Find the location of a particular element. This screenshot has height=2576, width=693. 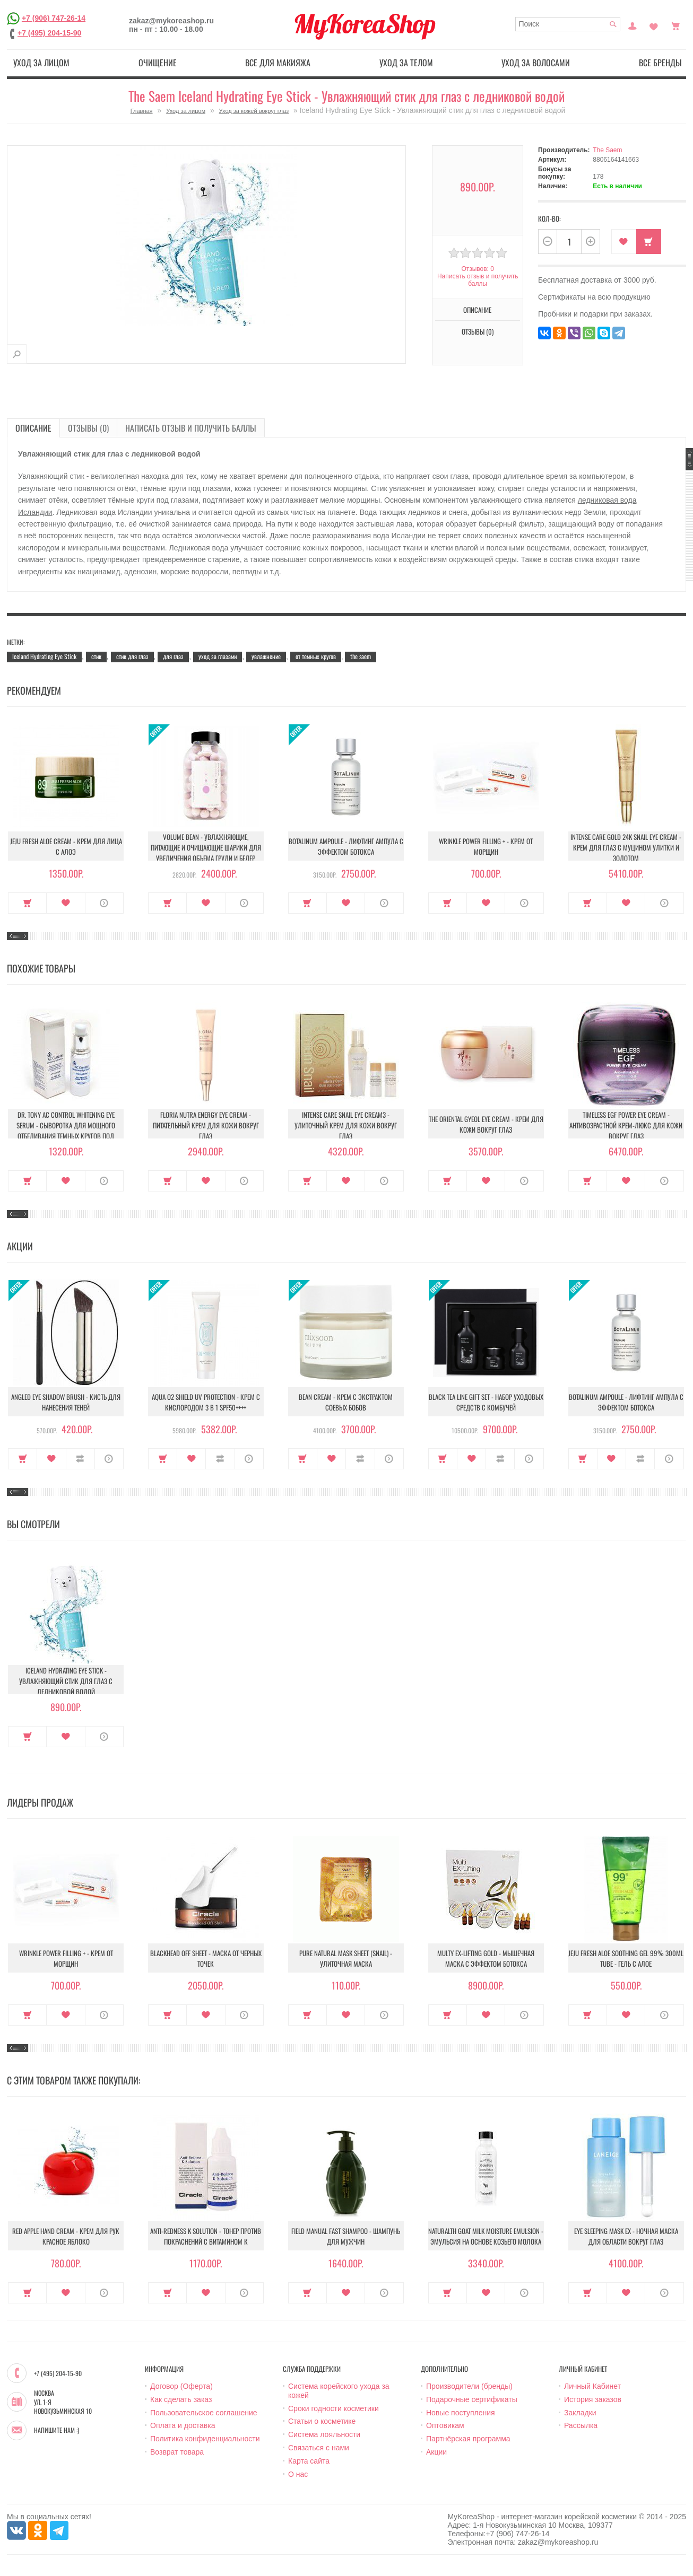

Закладки (0) is located at coordinates (654, 24).